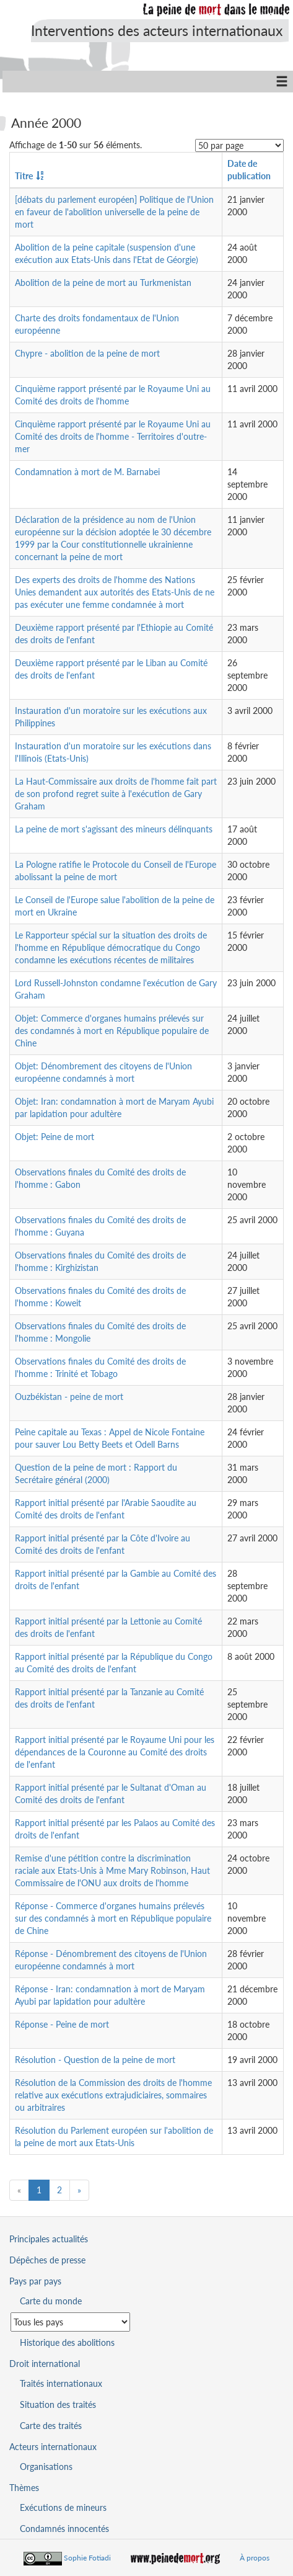 The width and height of the screenshot is (293, 2576). I want to click on Traités internationaux, so click(61, 2383).